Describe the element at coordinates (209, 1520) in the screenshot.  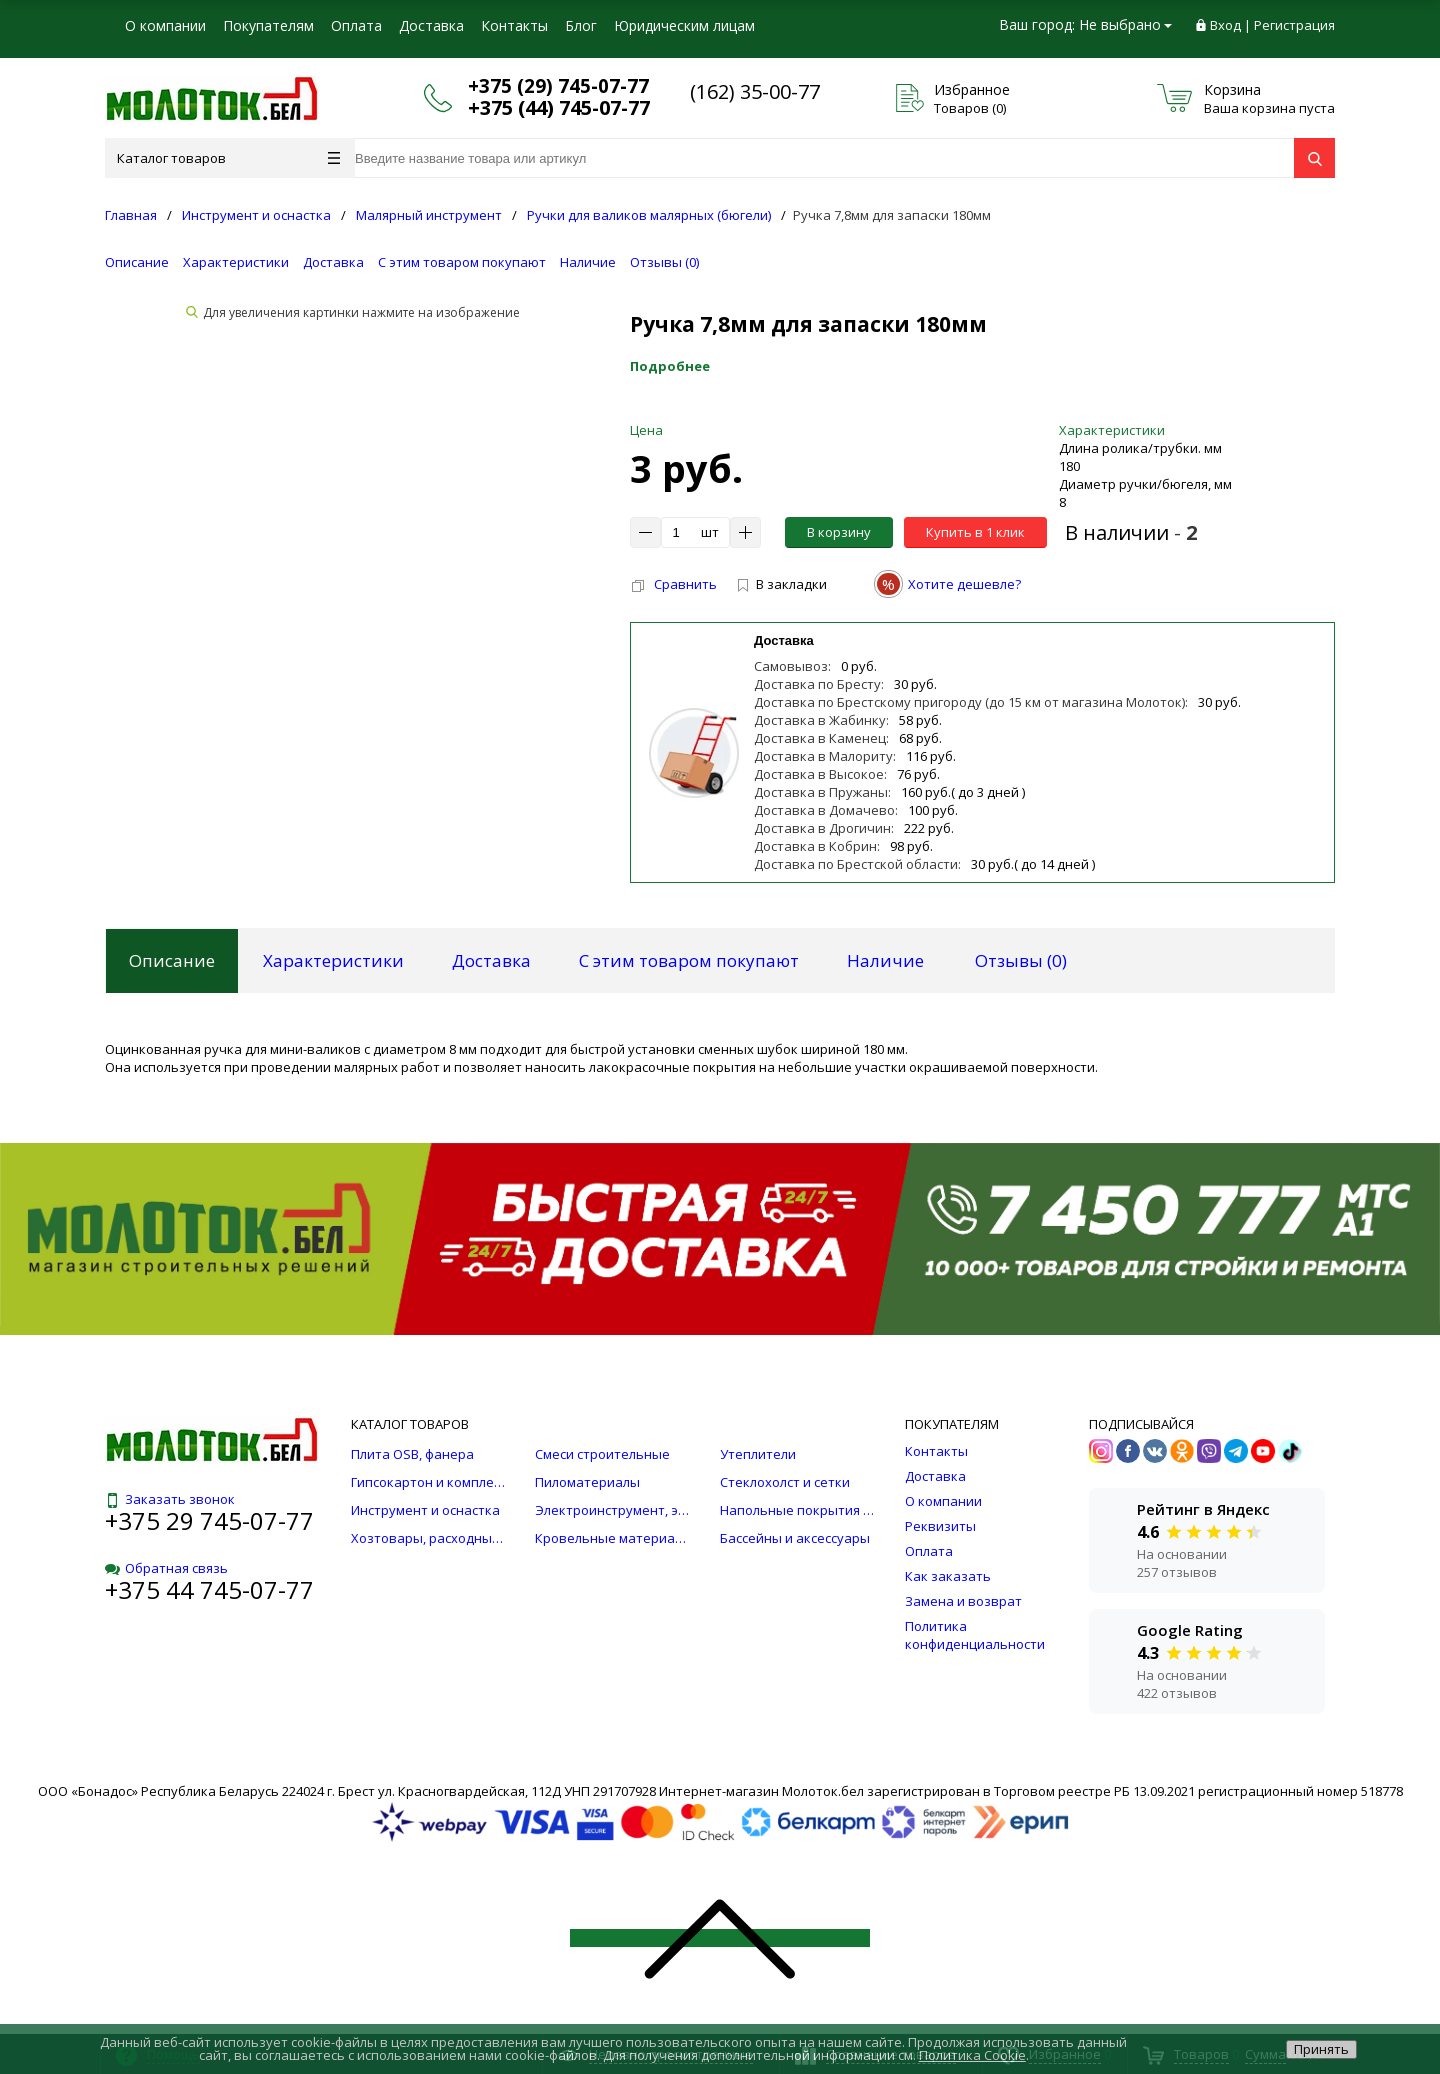
I see `+375 29 745-07-77` at that location.